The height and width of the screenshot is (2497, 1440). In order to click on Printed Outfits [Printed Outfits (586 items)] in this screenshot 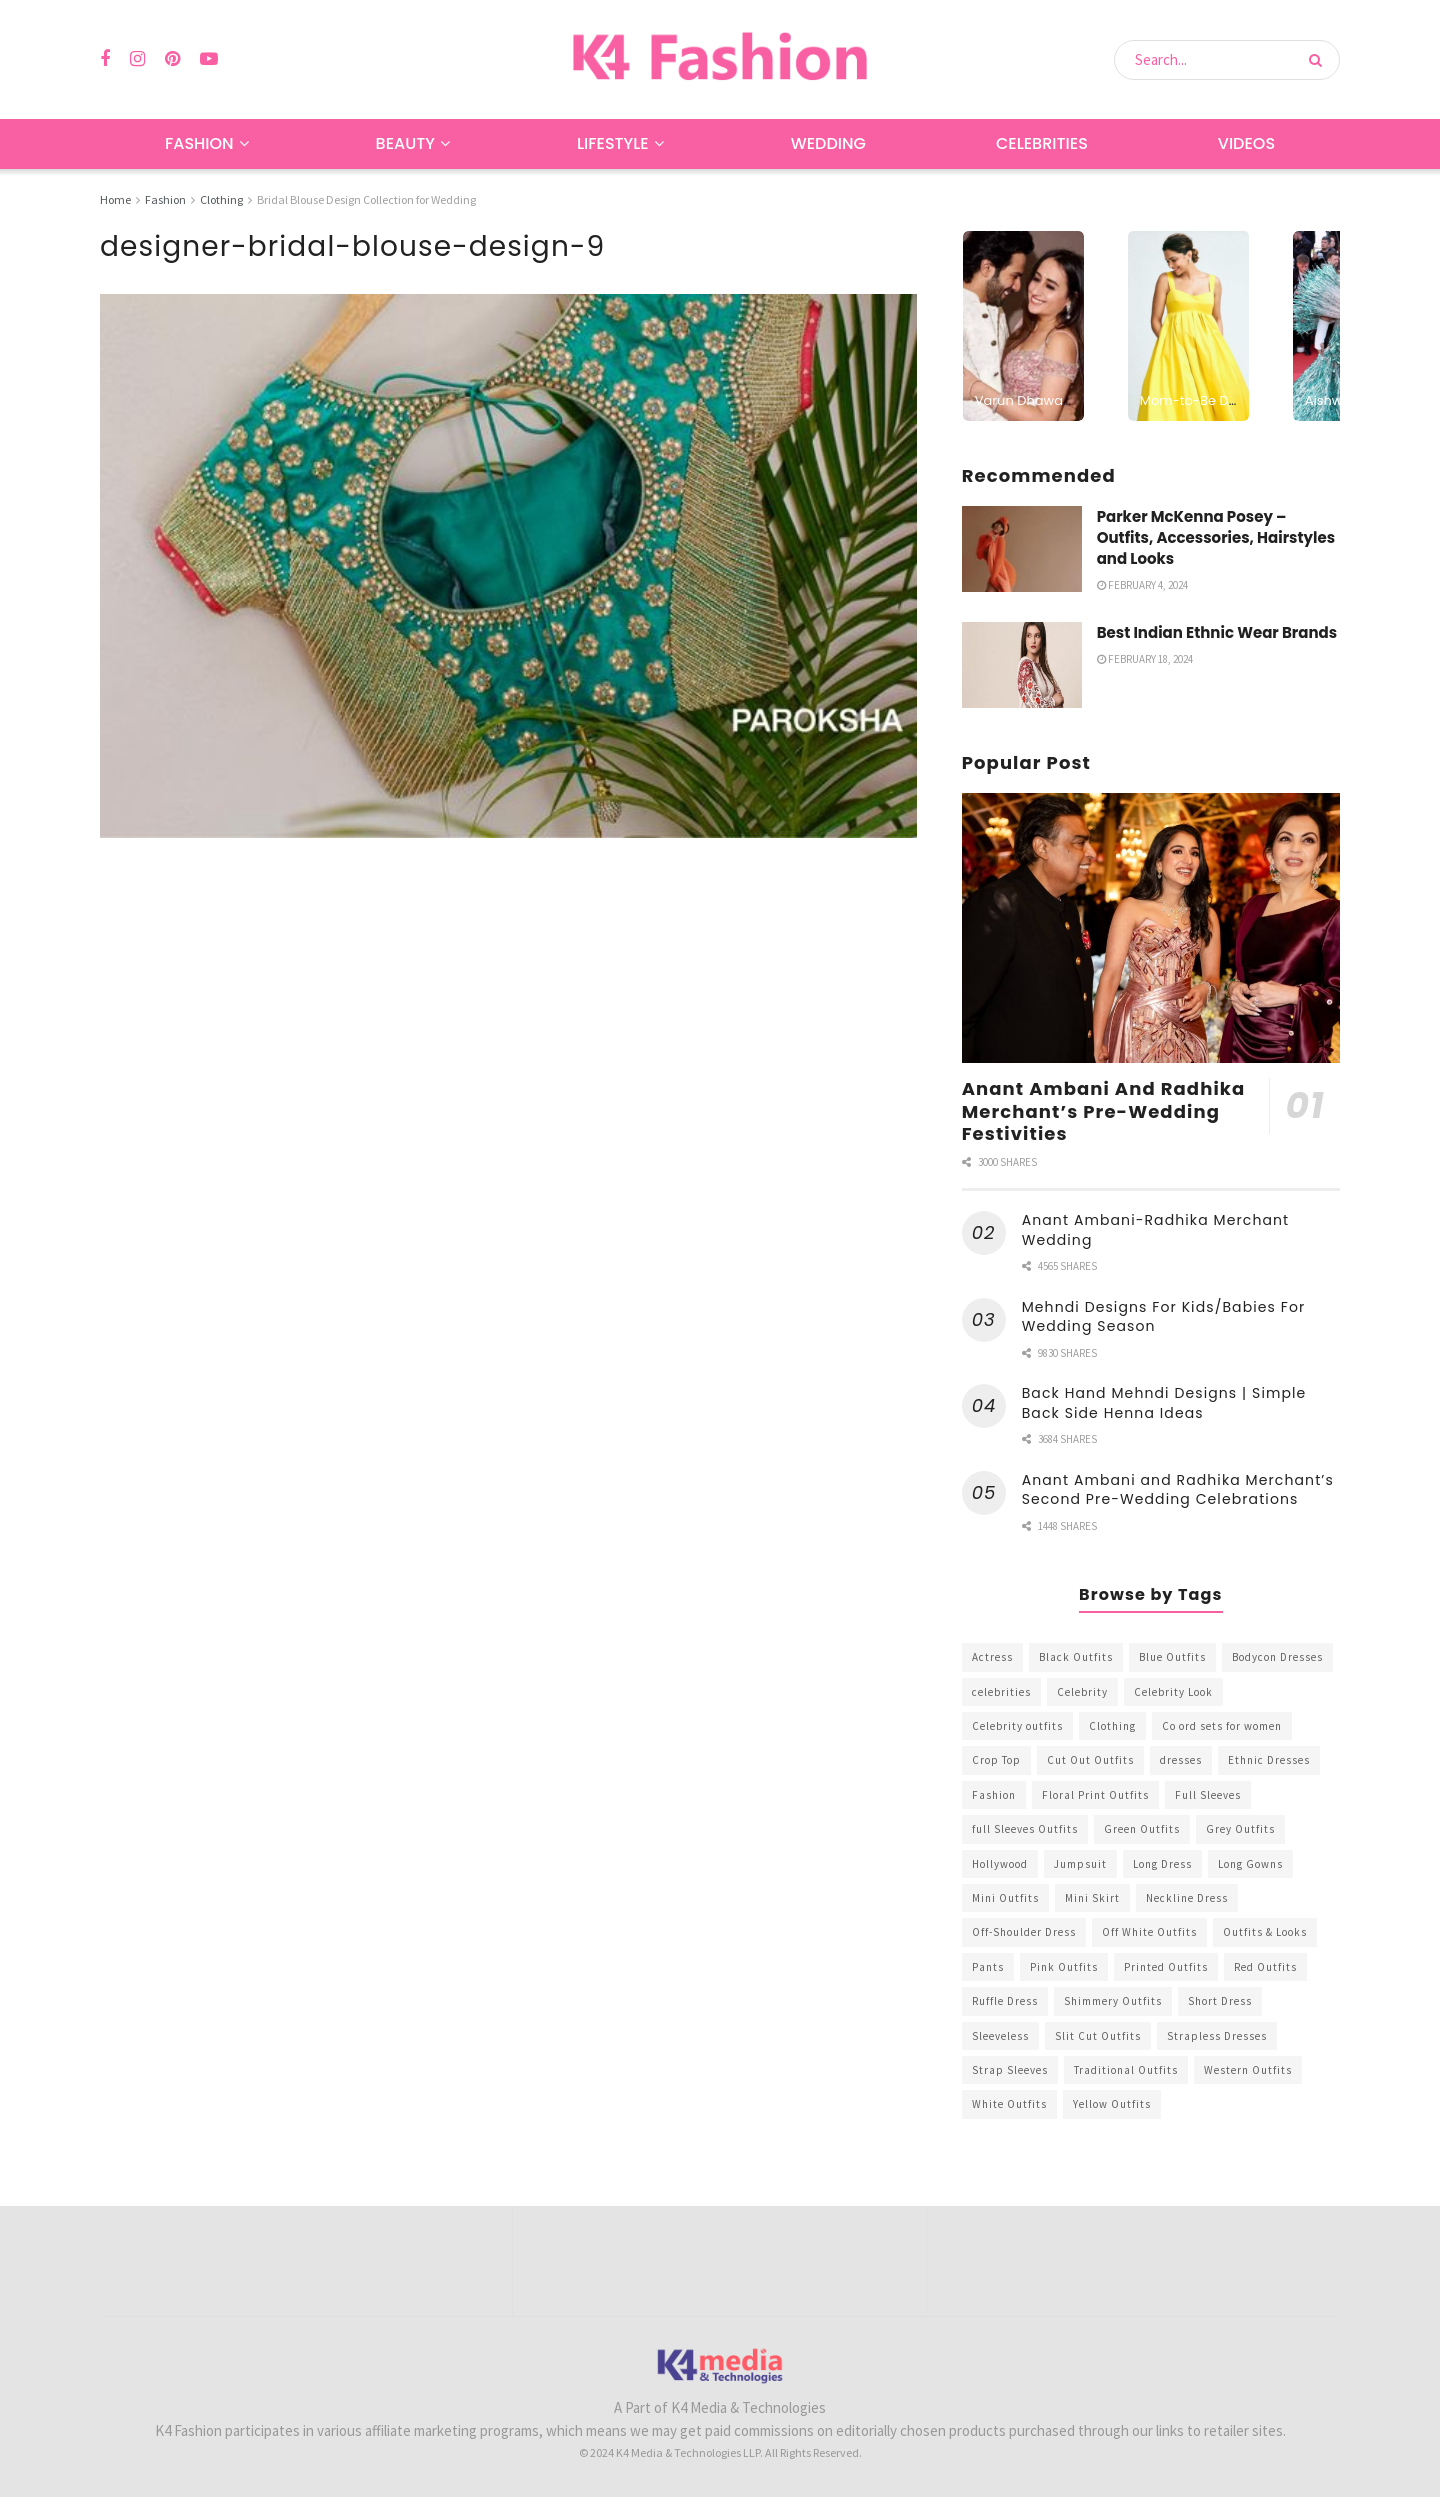, I will do `click(1166, 1967)`.